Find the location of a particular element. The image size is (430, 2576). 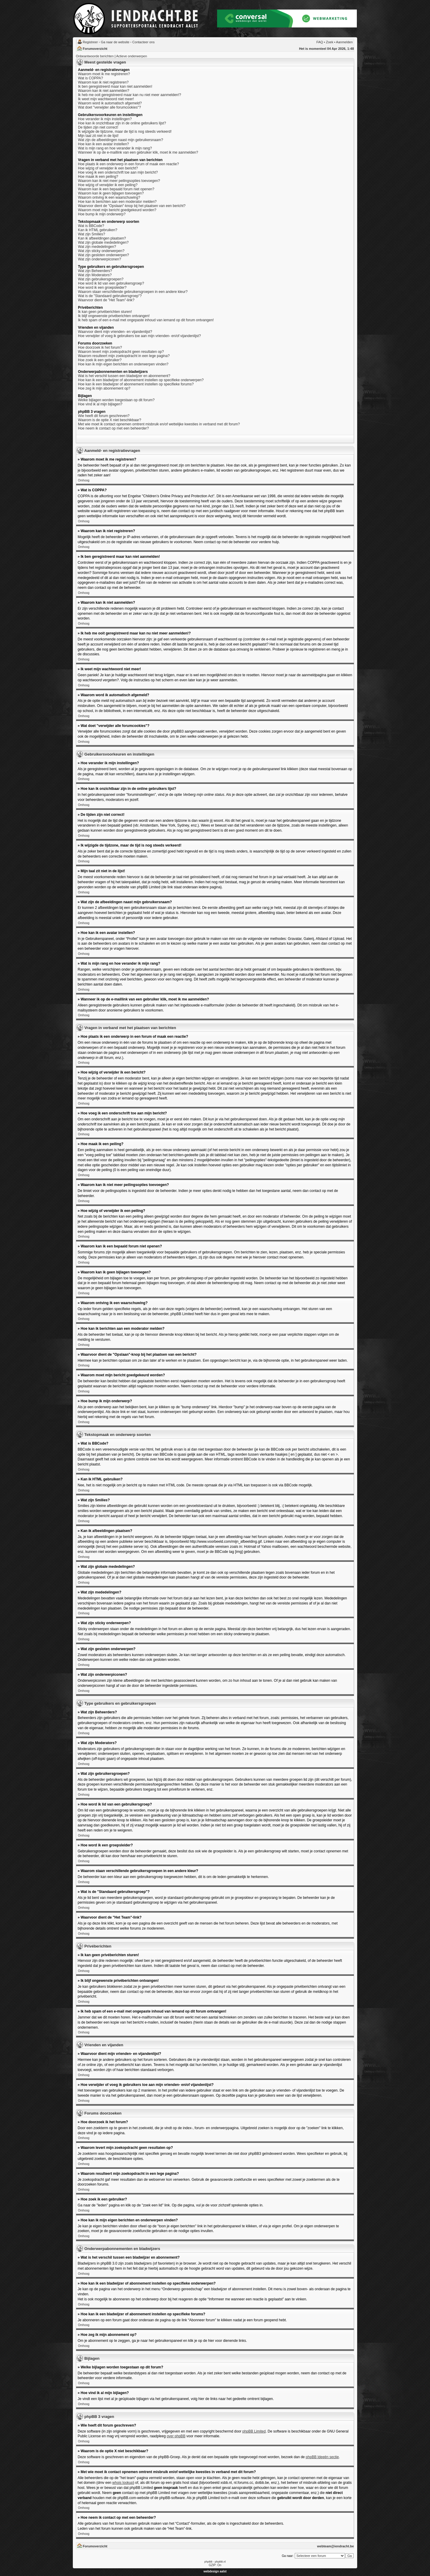

Waarom resulteert mijn zoekopdracht in een lege pagina? is located at coordinates (124, 356).